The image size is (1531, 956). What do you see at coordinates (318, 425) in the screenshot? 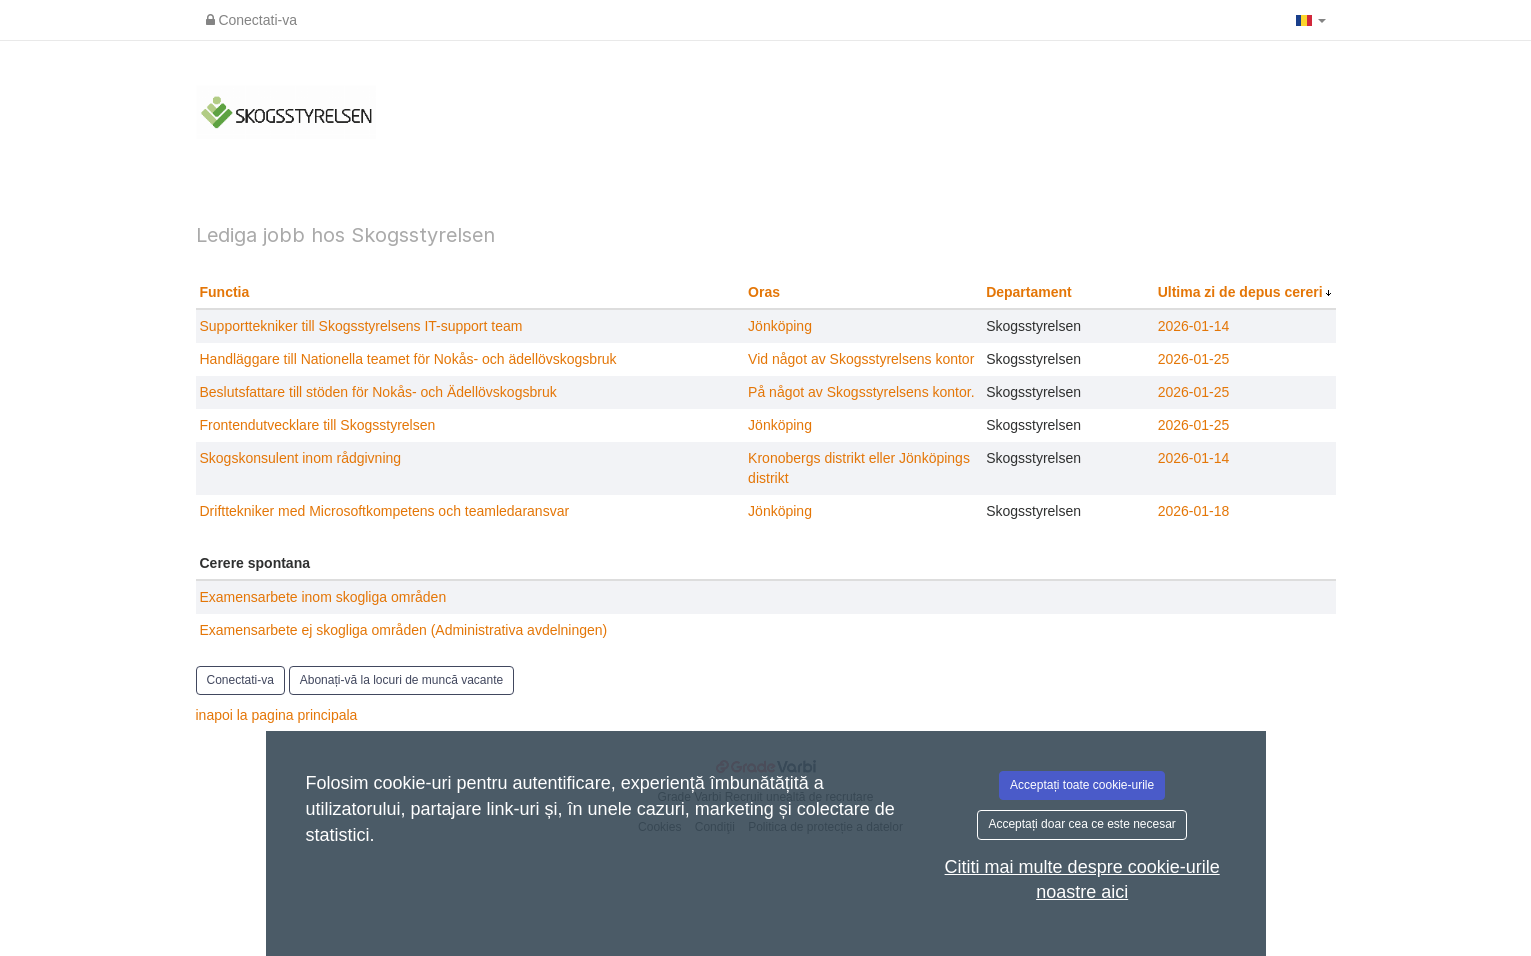
I see `Frontendutvecklare till Skogsstyrelsen` at bounding box center [318, 425].